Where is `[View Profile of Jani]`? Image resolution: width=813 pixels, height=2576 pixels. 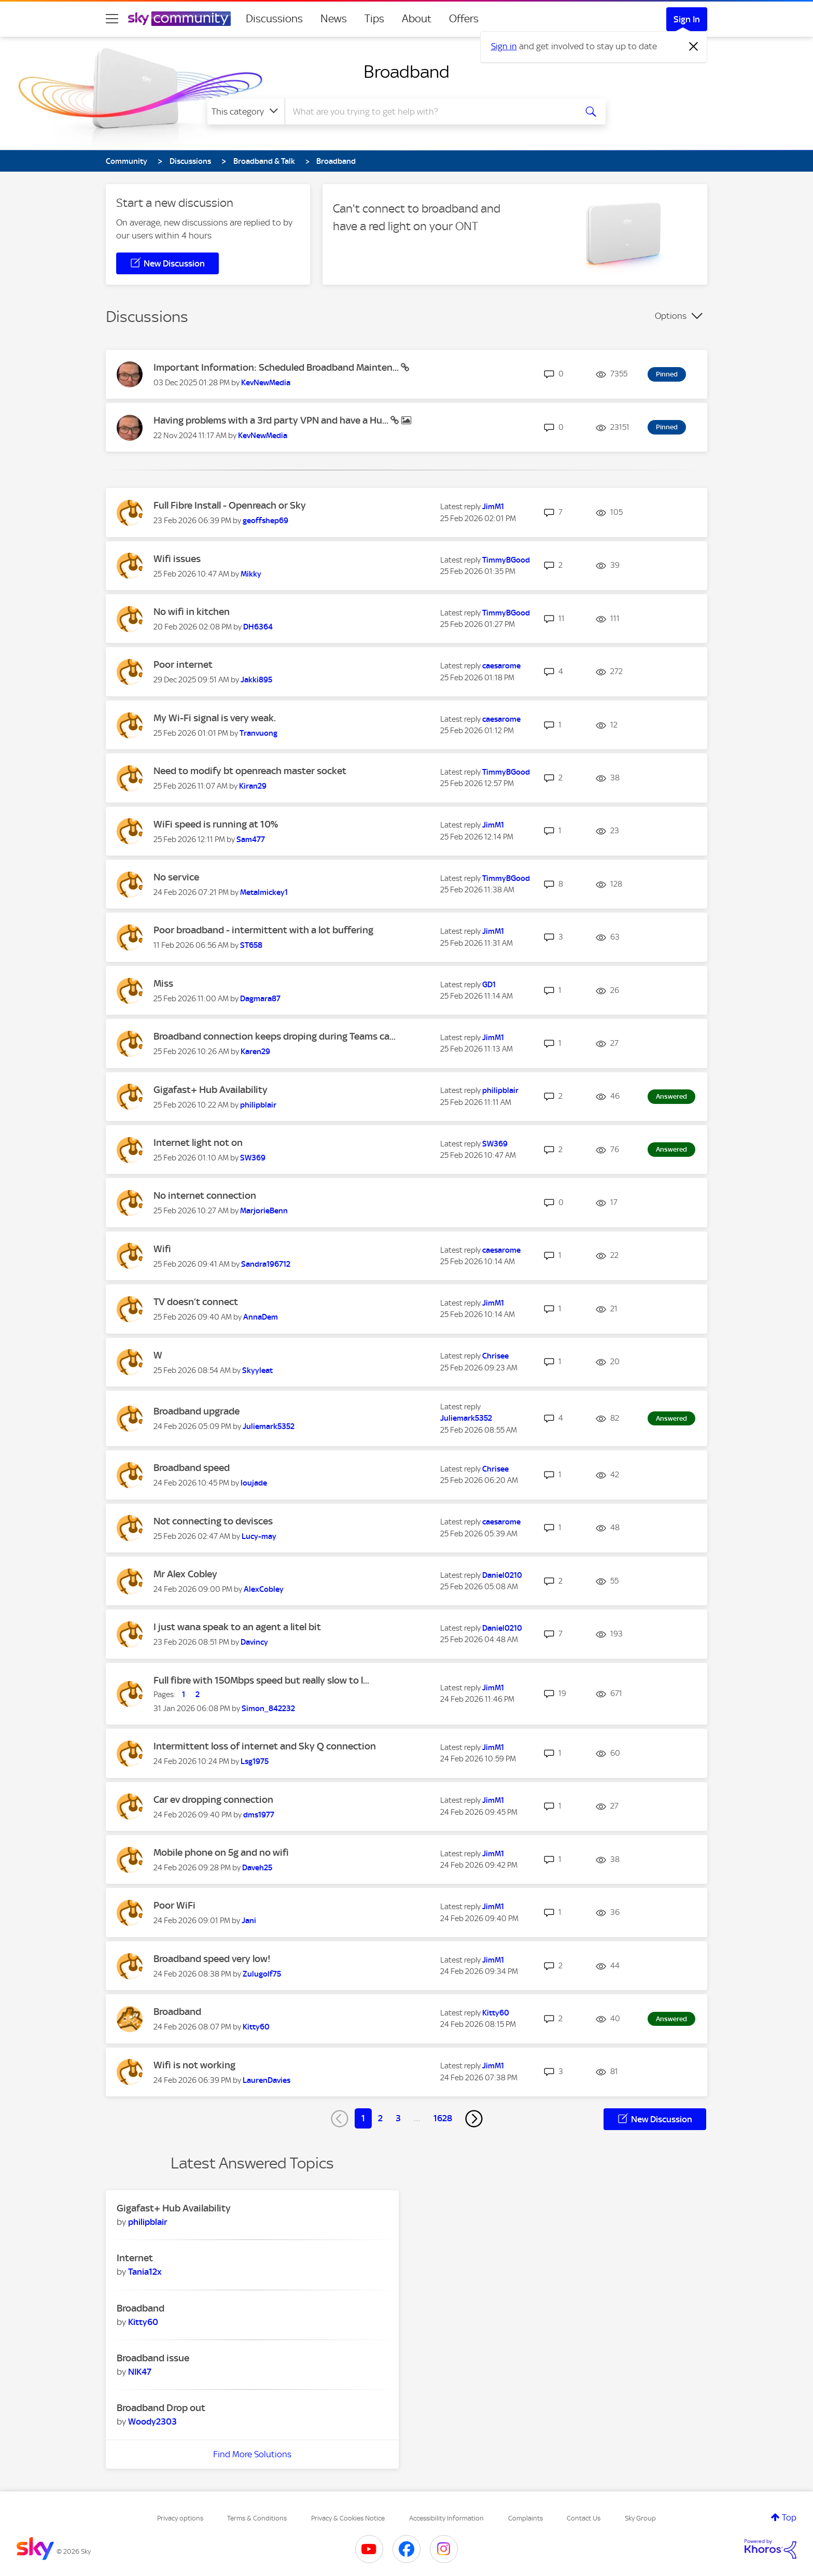
[View Profile of Jani] is located at coordinates (249, 1920).